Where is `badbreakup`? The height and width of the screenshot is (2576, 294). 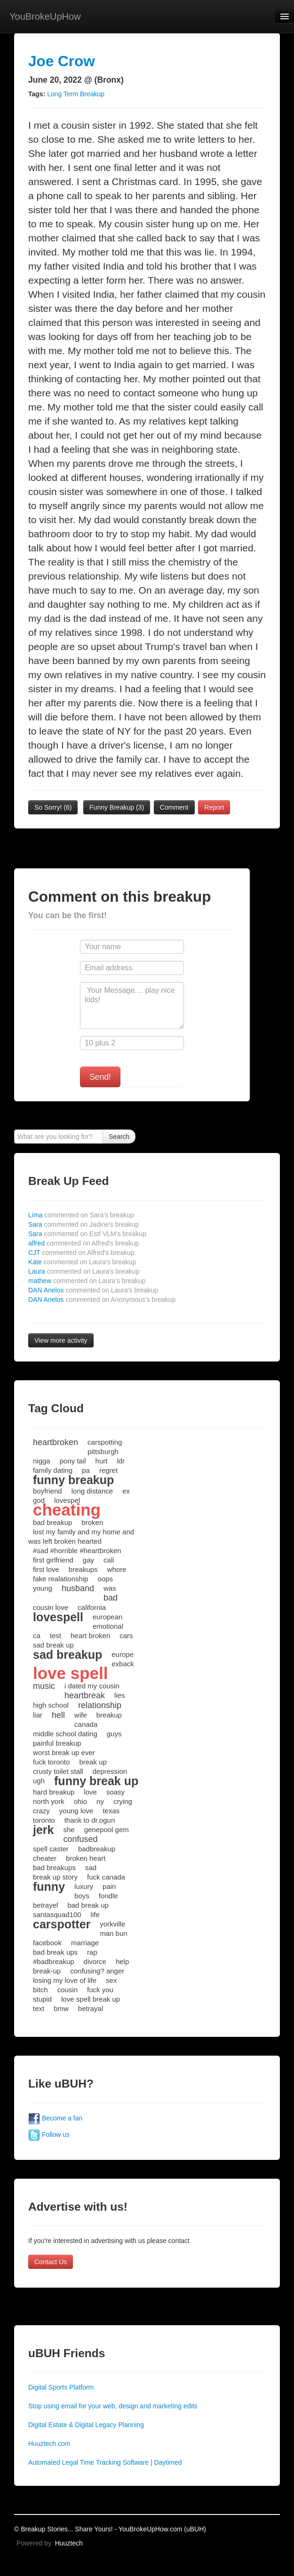
badbreakup is located at coordinates (96, 1849).